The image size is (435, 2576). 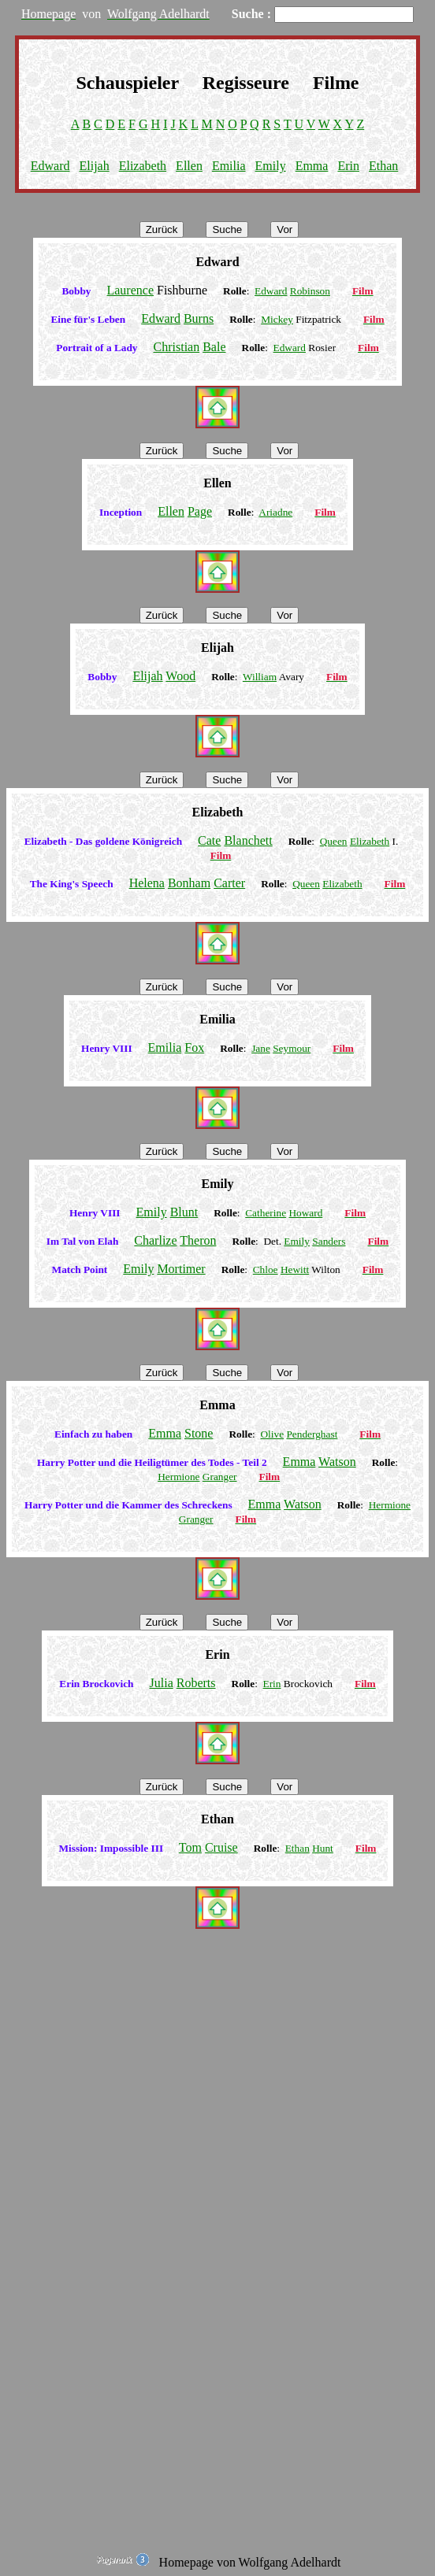 What do you see at coordinates (248, 840) in the screenshot?
I see `Blanchett` at bounding box center [248, 840].